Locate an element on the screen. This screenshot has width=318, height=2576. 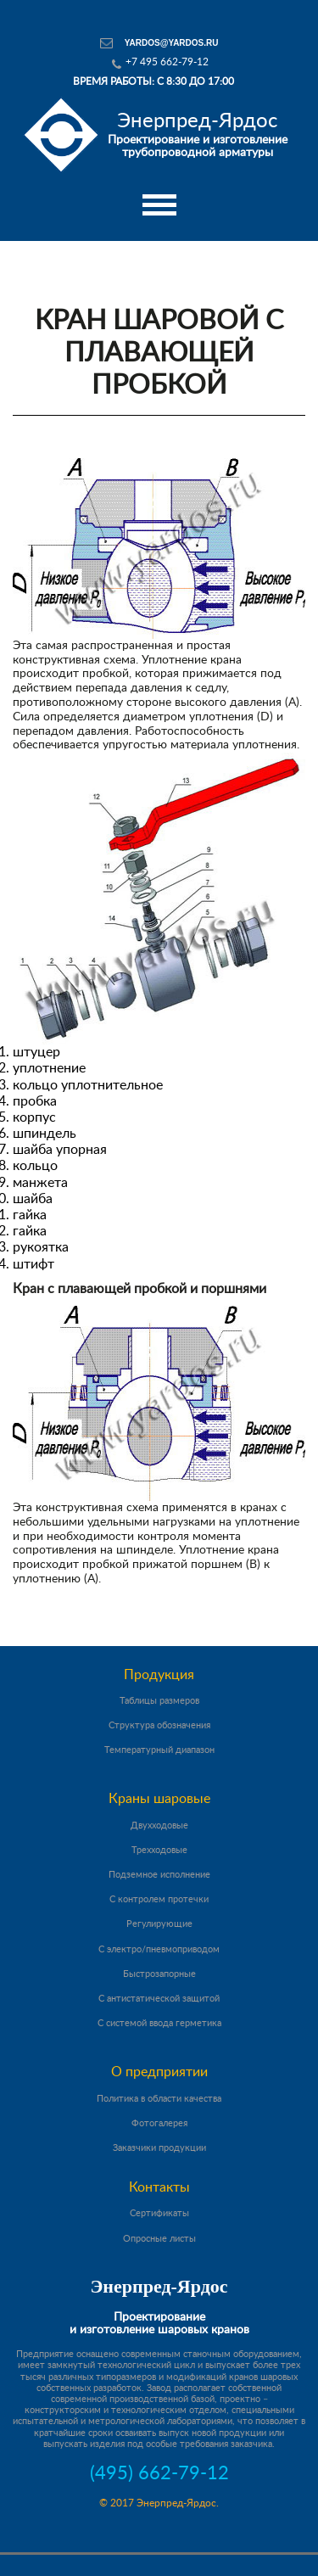
Подземное исполнение is located at coordinates (159, 1874).